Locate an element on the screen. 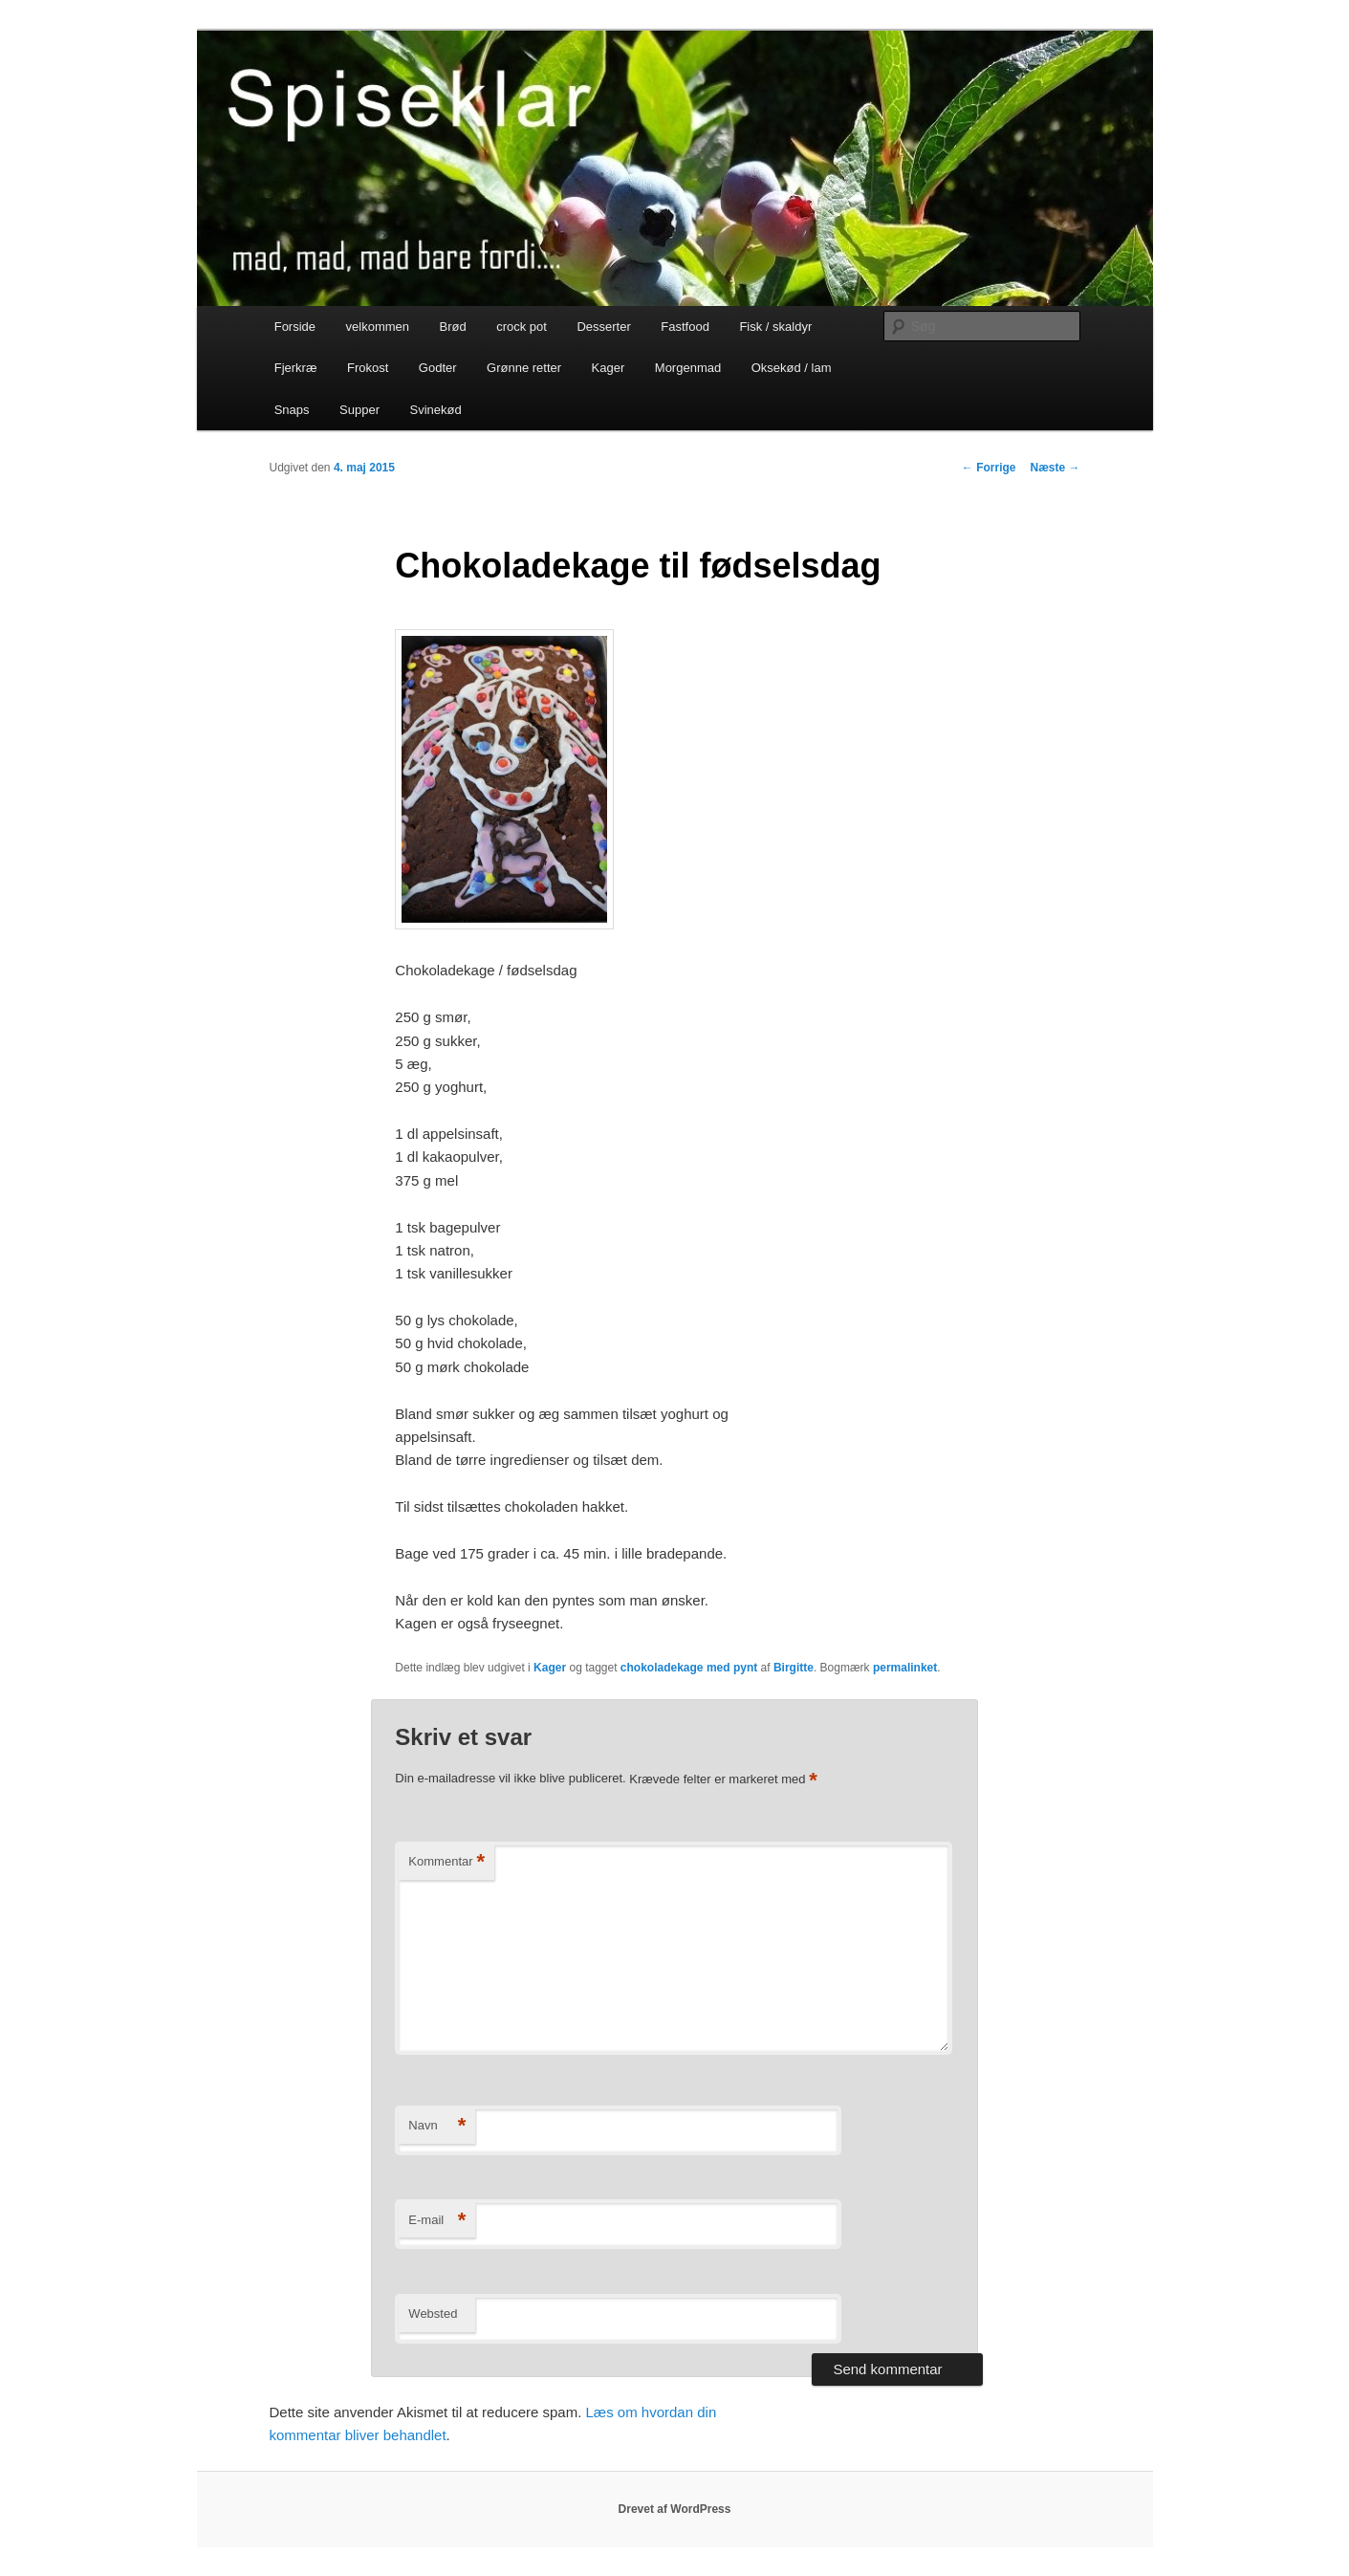 The height and width of the screenshot is (2576, 1349). Oksekød / lam is located at coordinates (791, 367).